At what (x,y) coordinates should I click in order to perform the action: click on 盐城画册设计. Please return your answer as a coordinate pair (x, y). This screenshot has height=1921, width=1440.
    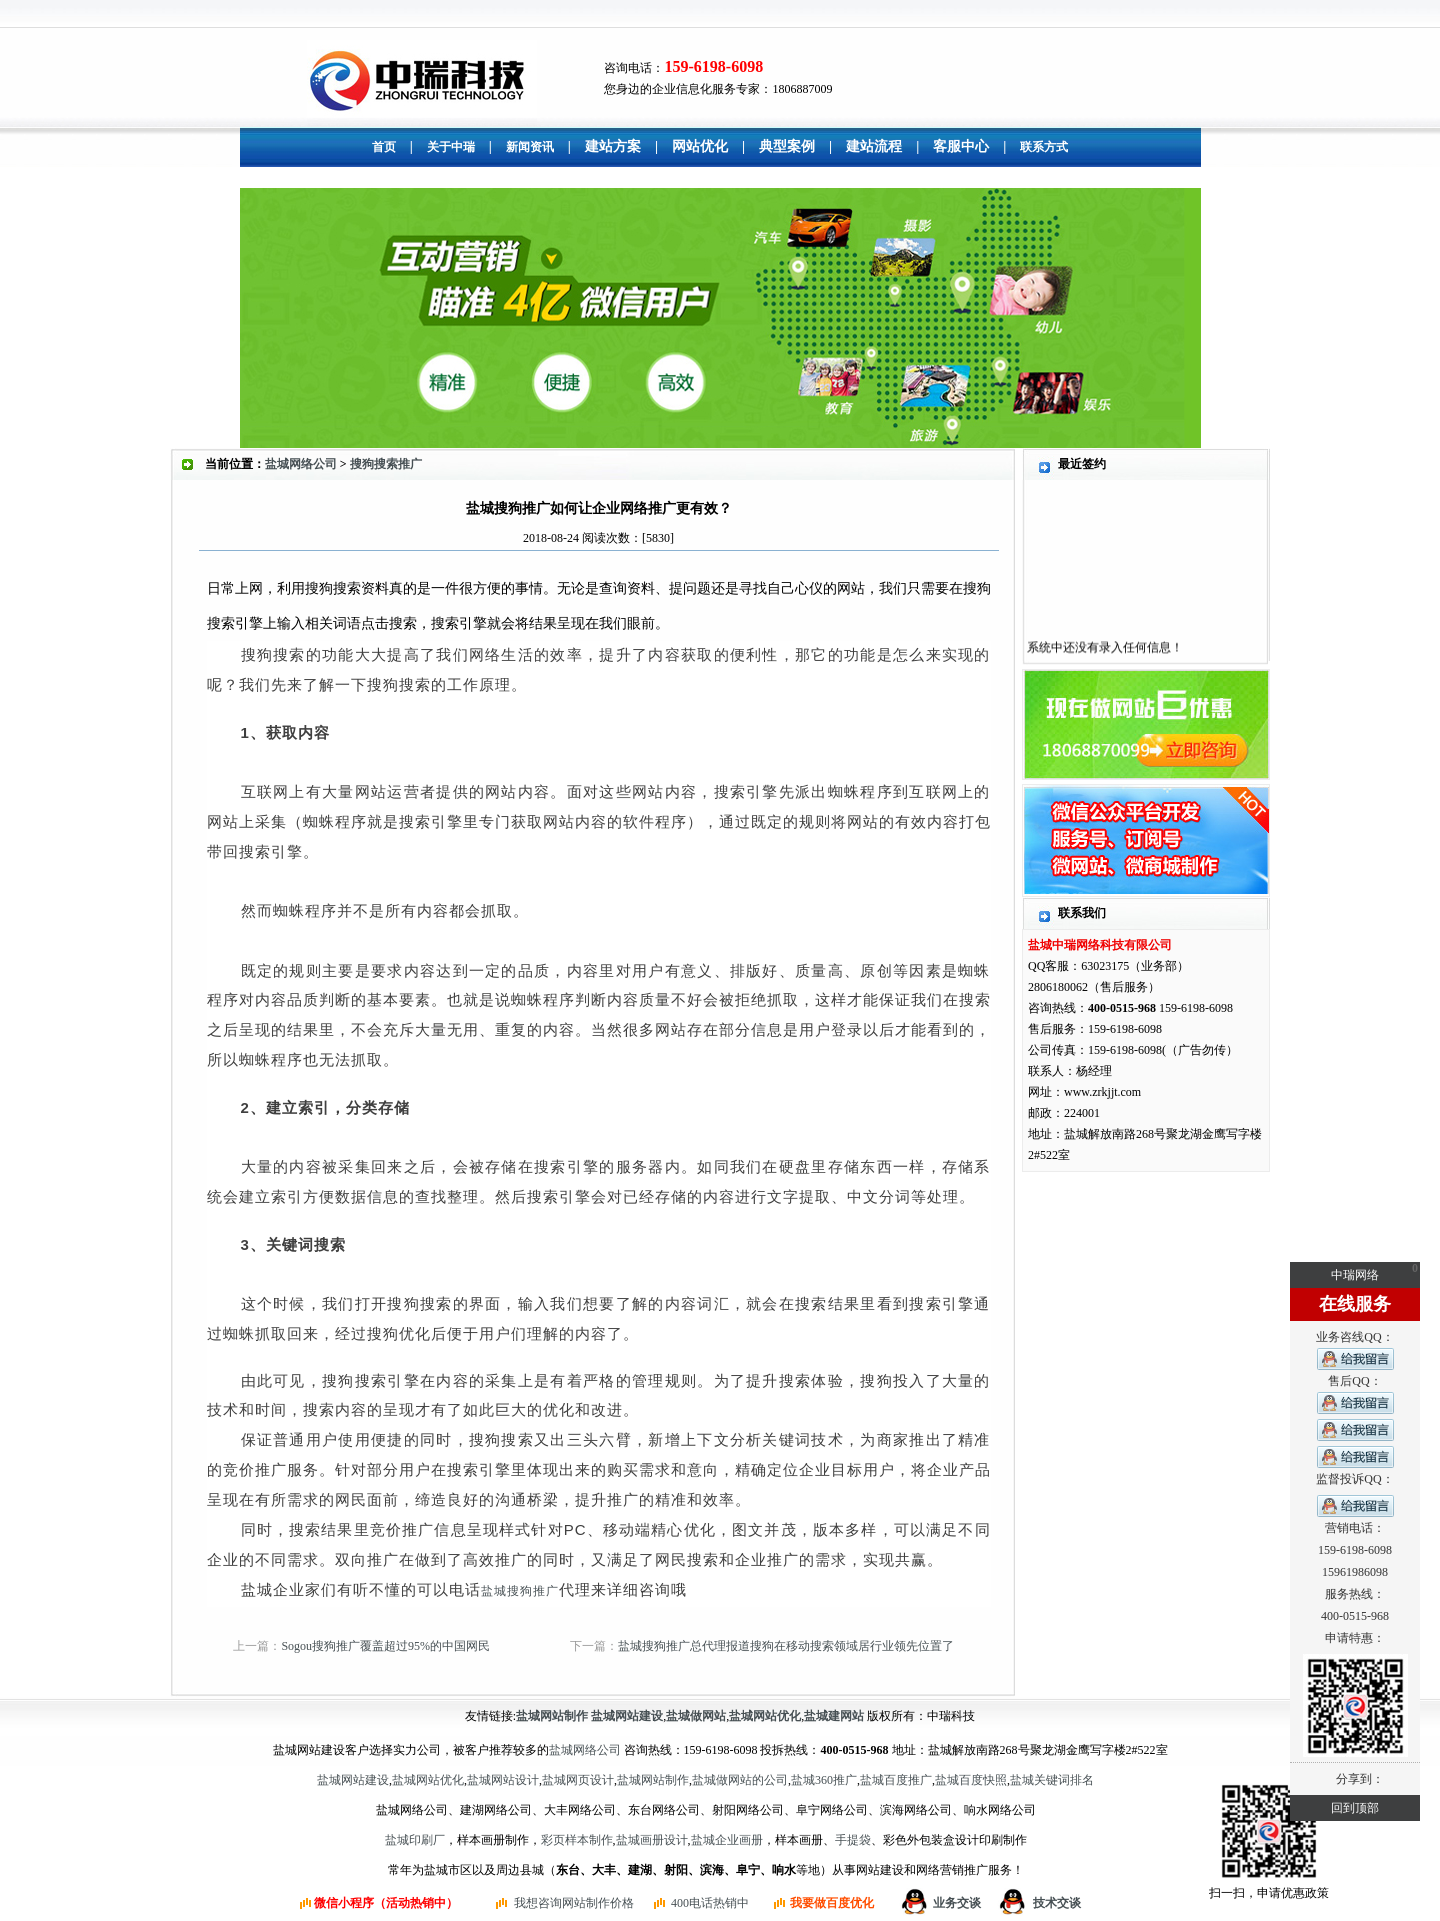
    Looking at the image, I should click on (652, 1840).